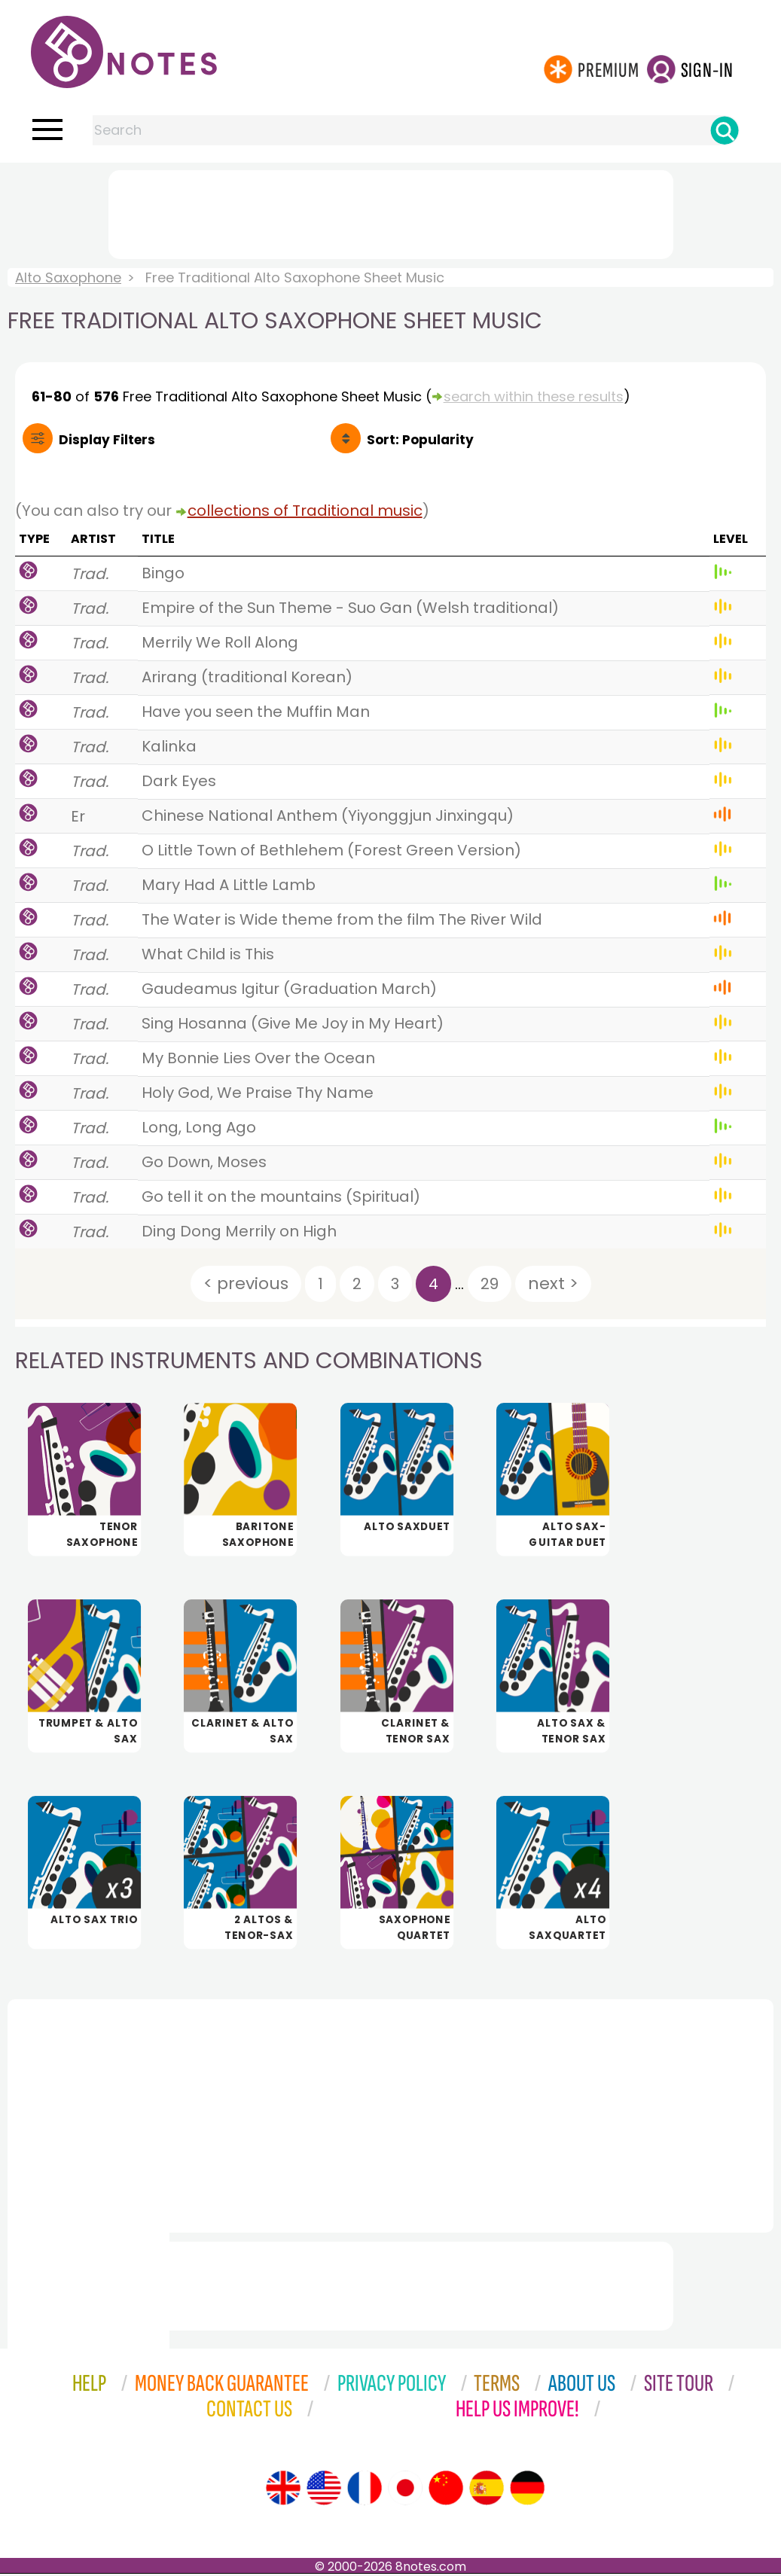 The image size is (781, 2576). What do you see at coordinates (489, 1283) in the screenshot?
I see `29` at bounding box center [489, 1283].